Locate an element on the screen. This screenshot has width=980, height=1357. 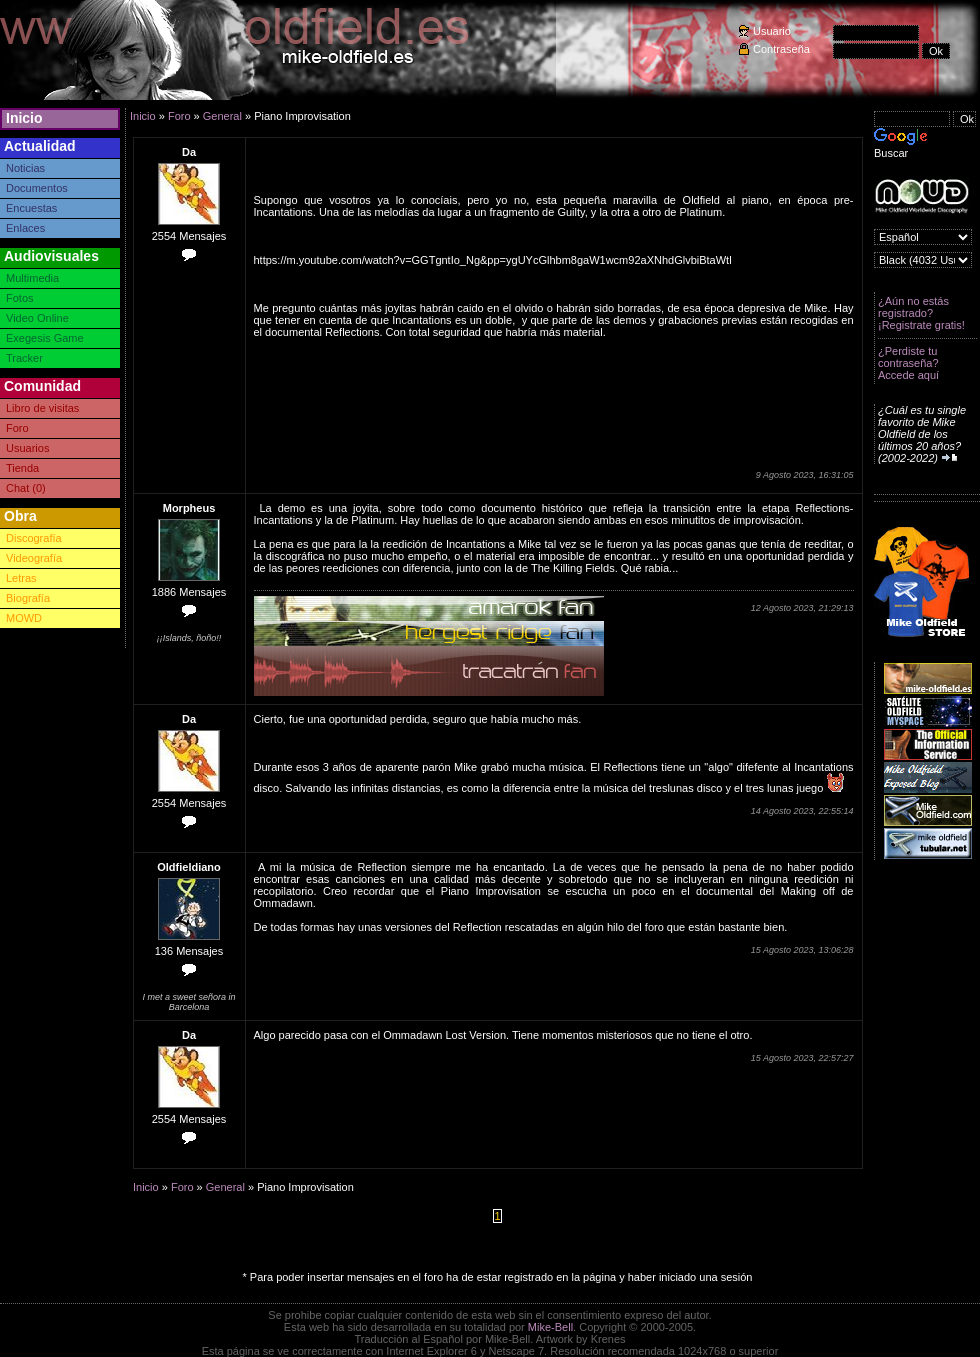
General is located at coordinates (222, 116).